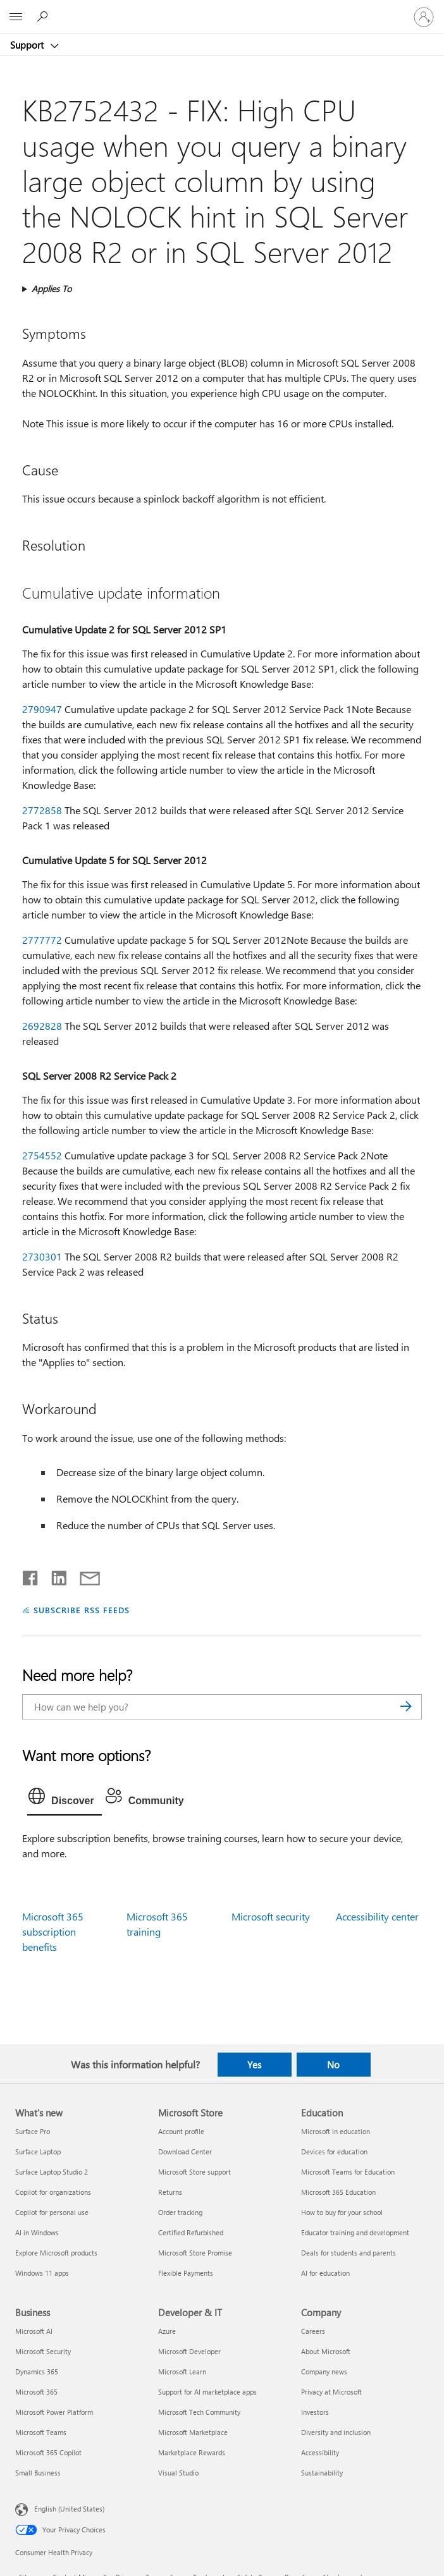 The image size is (444, 2576). Describe the element at coordinates (191, 2452) in the screenshot. I see `Marketplace Rewards [Marketplace Rewards Developer & IT]` at that location.